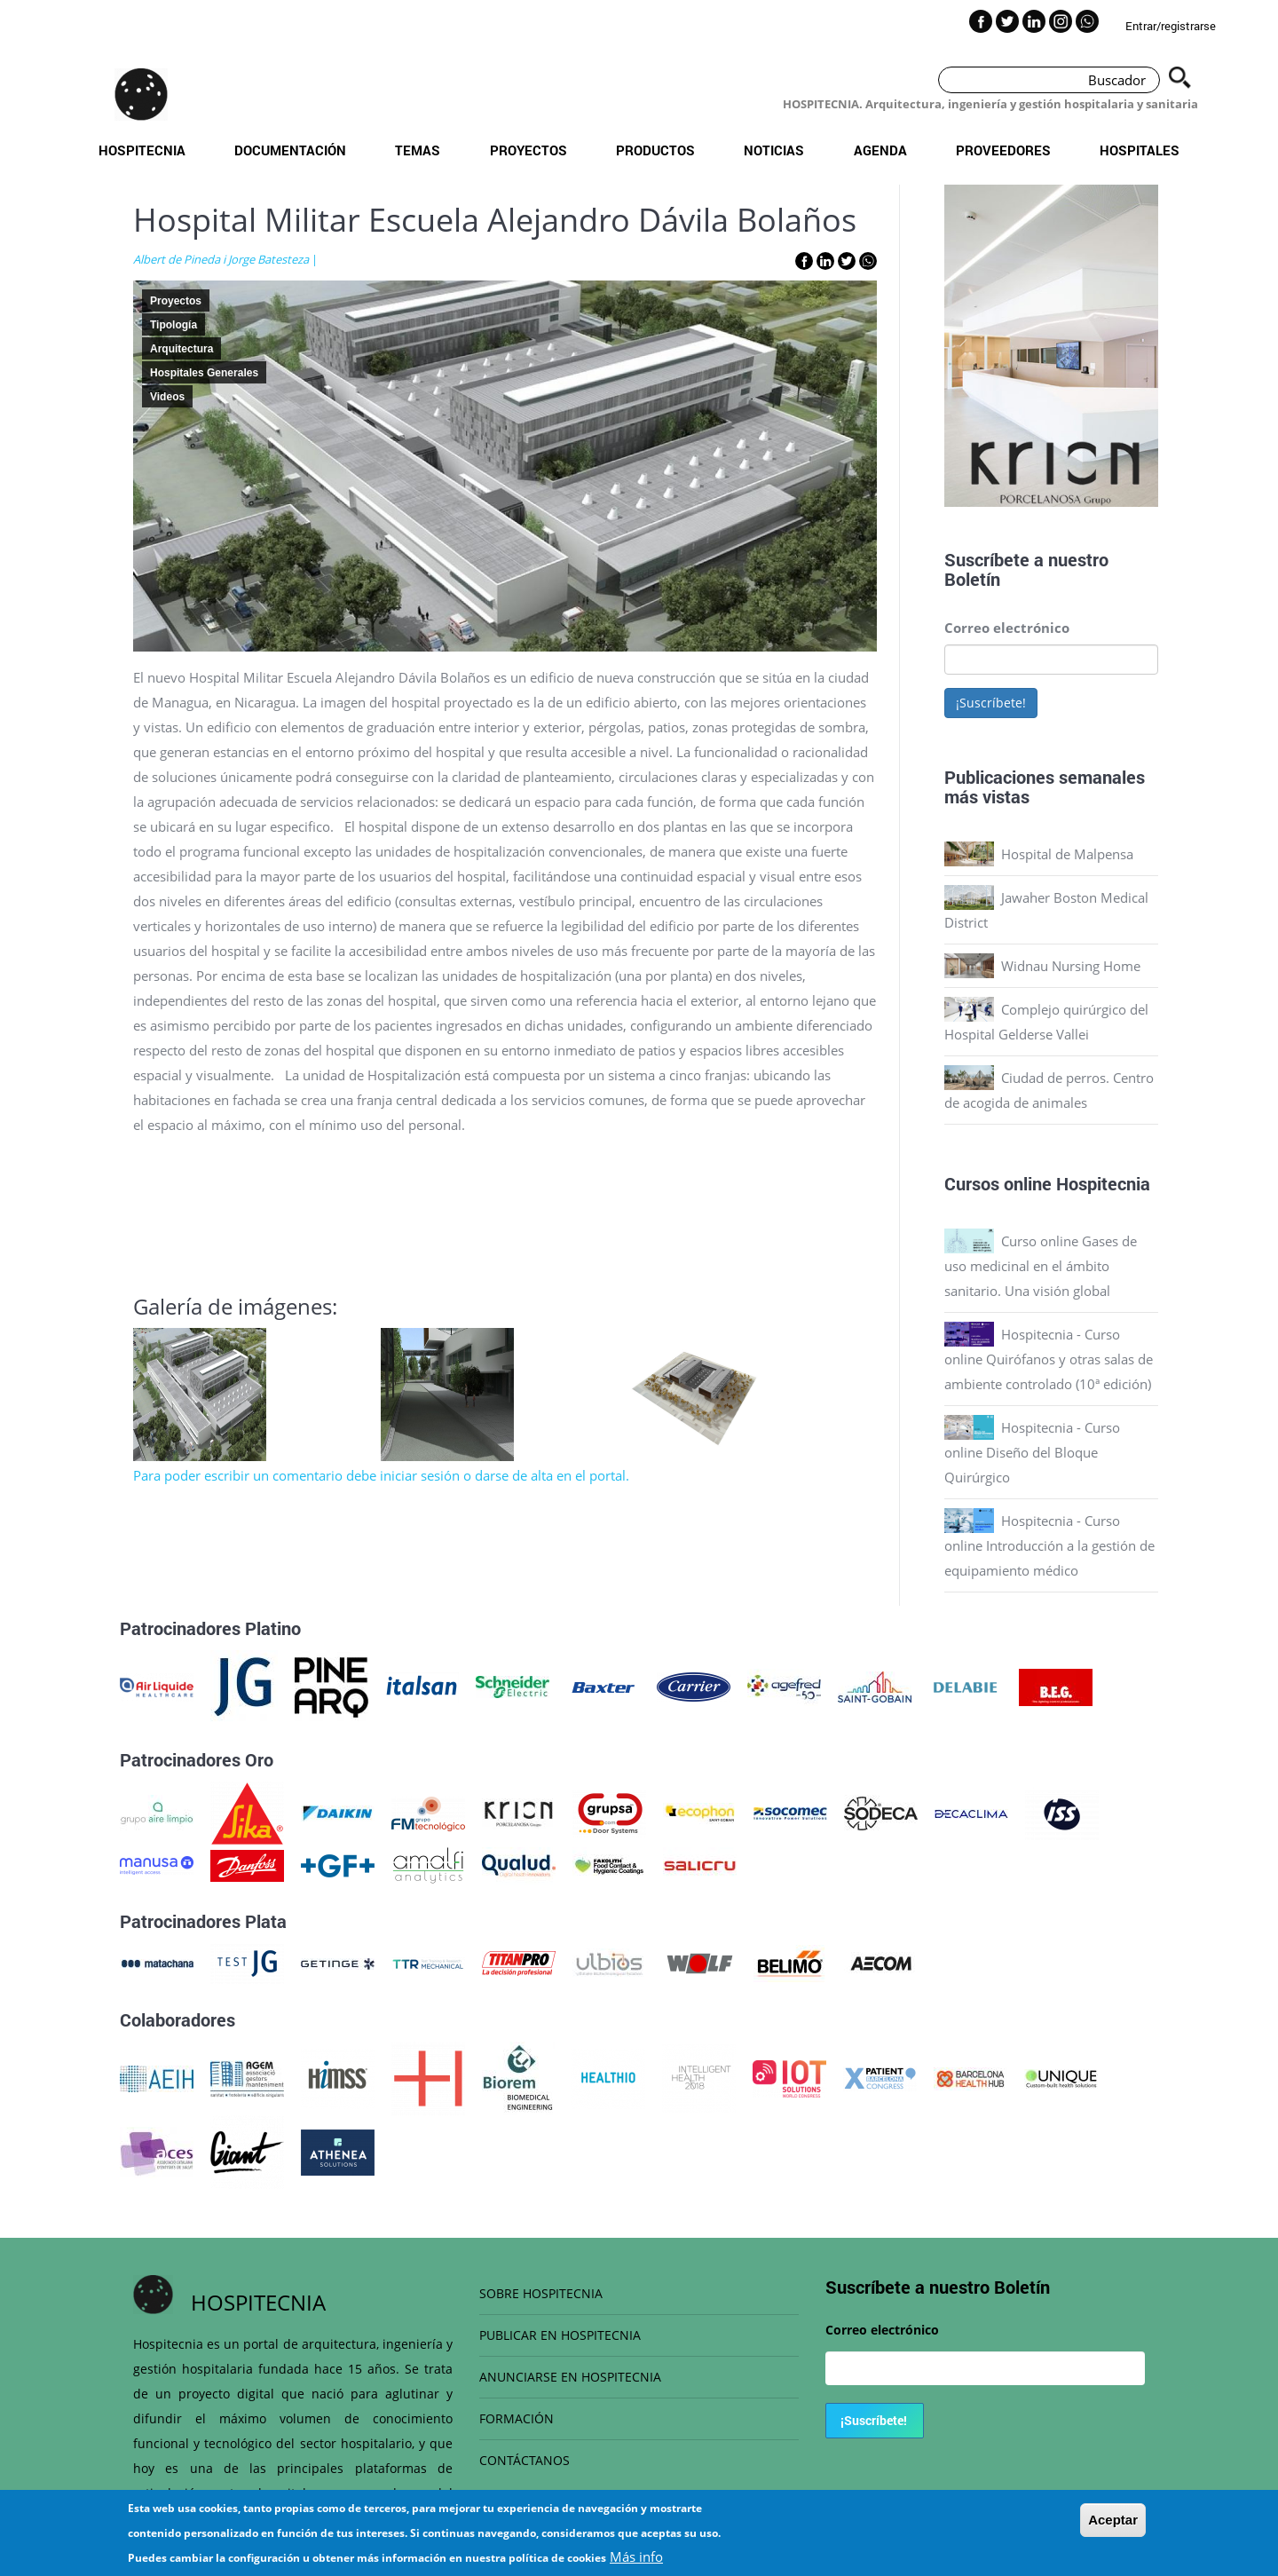 The width and height of the screenshot is (1278, 2576). What do you see at coordinates (1170, 26) in the screenshot?
I see `Entrar/registrarse` at bounding box center [1170, 26].